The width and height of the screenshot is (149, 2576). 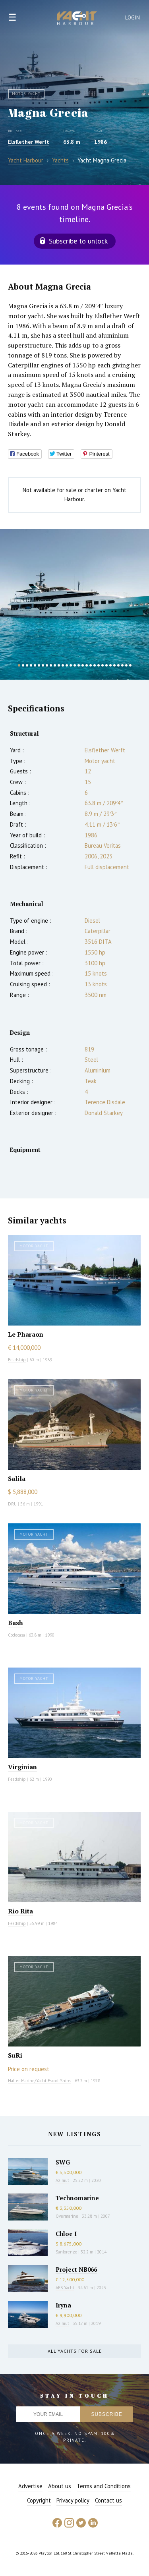 What do you see at coordinates (59, 2486) in the screenshot?
I see `About us` at bounding box center [59, 2486].